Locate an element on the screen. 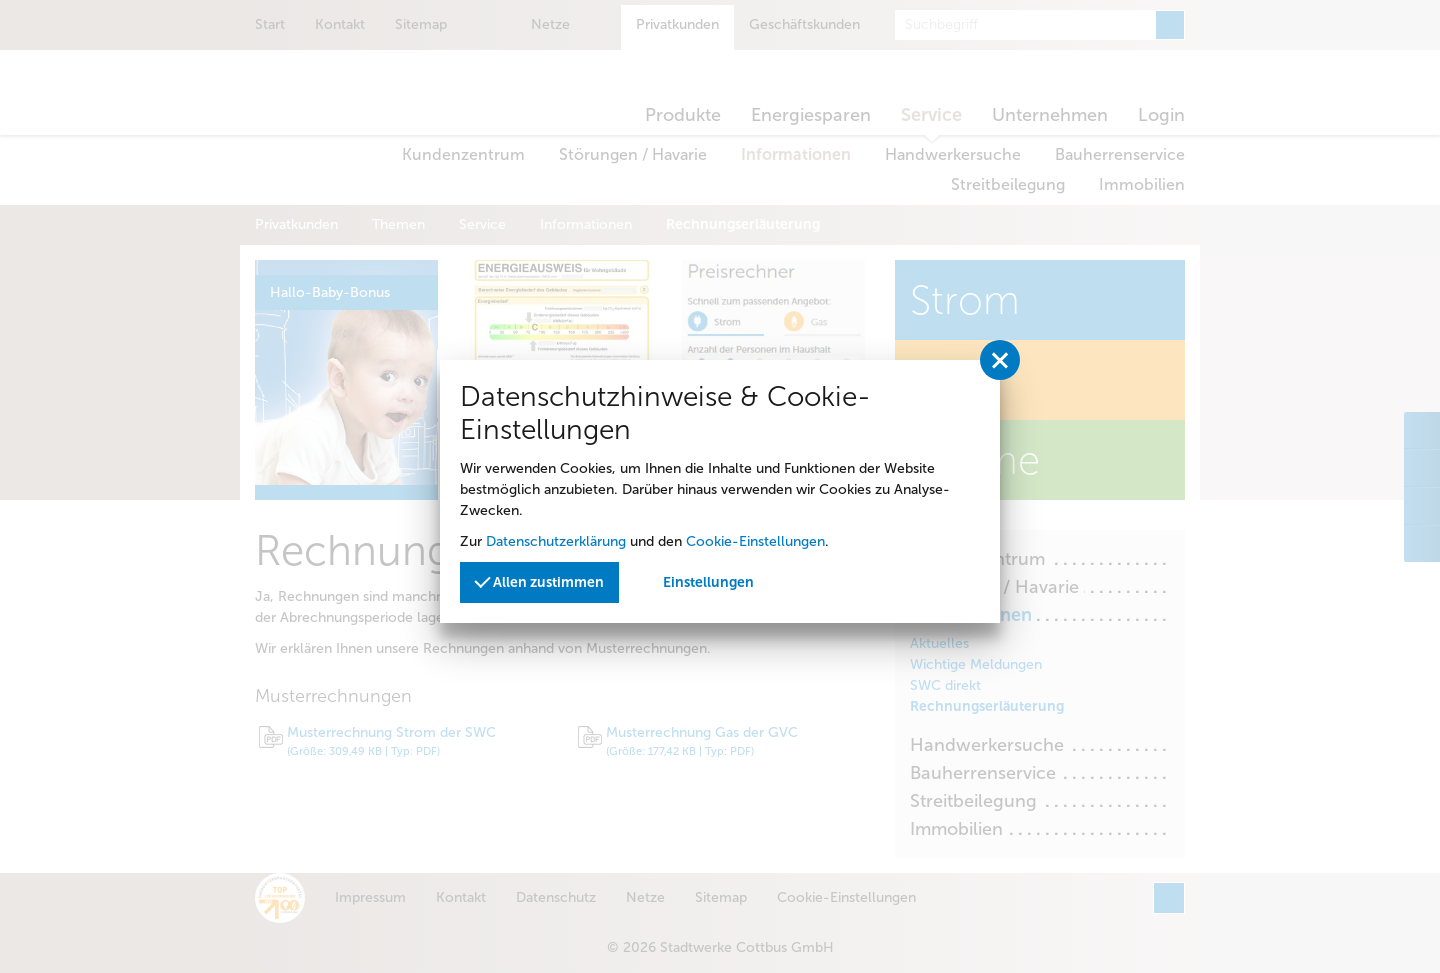  Datenschutzerklärung is located at coordinates (556, 541).